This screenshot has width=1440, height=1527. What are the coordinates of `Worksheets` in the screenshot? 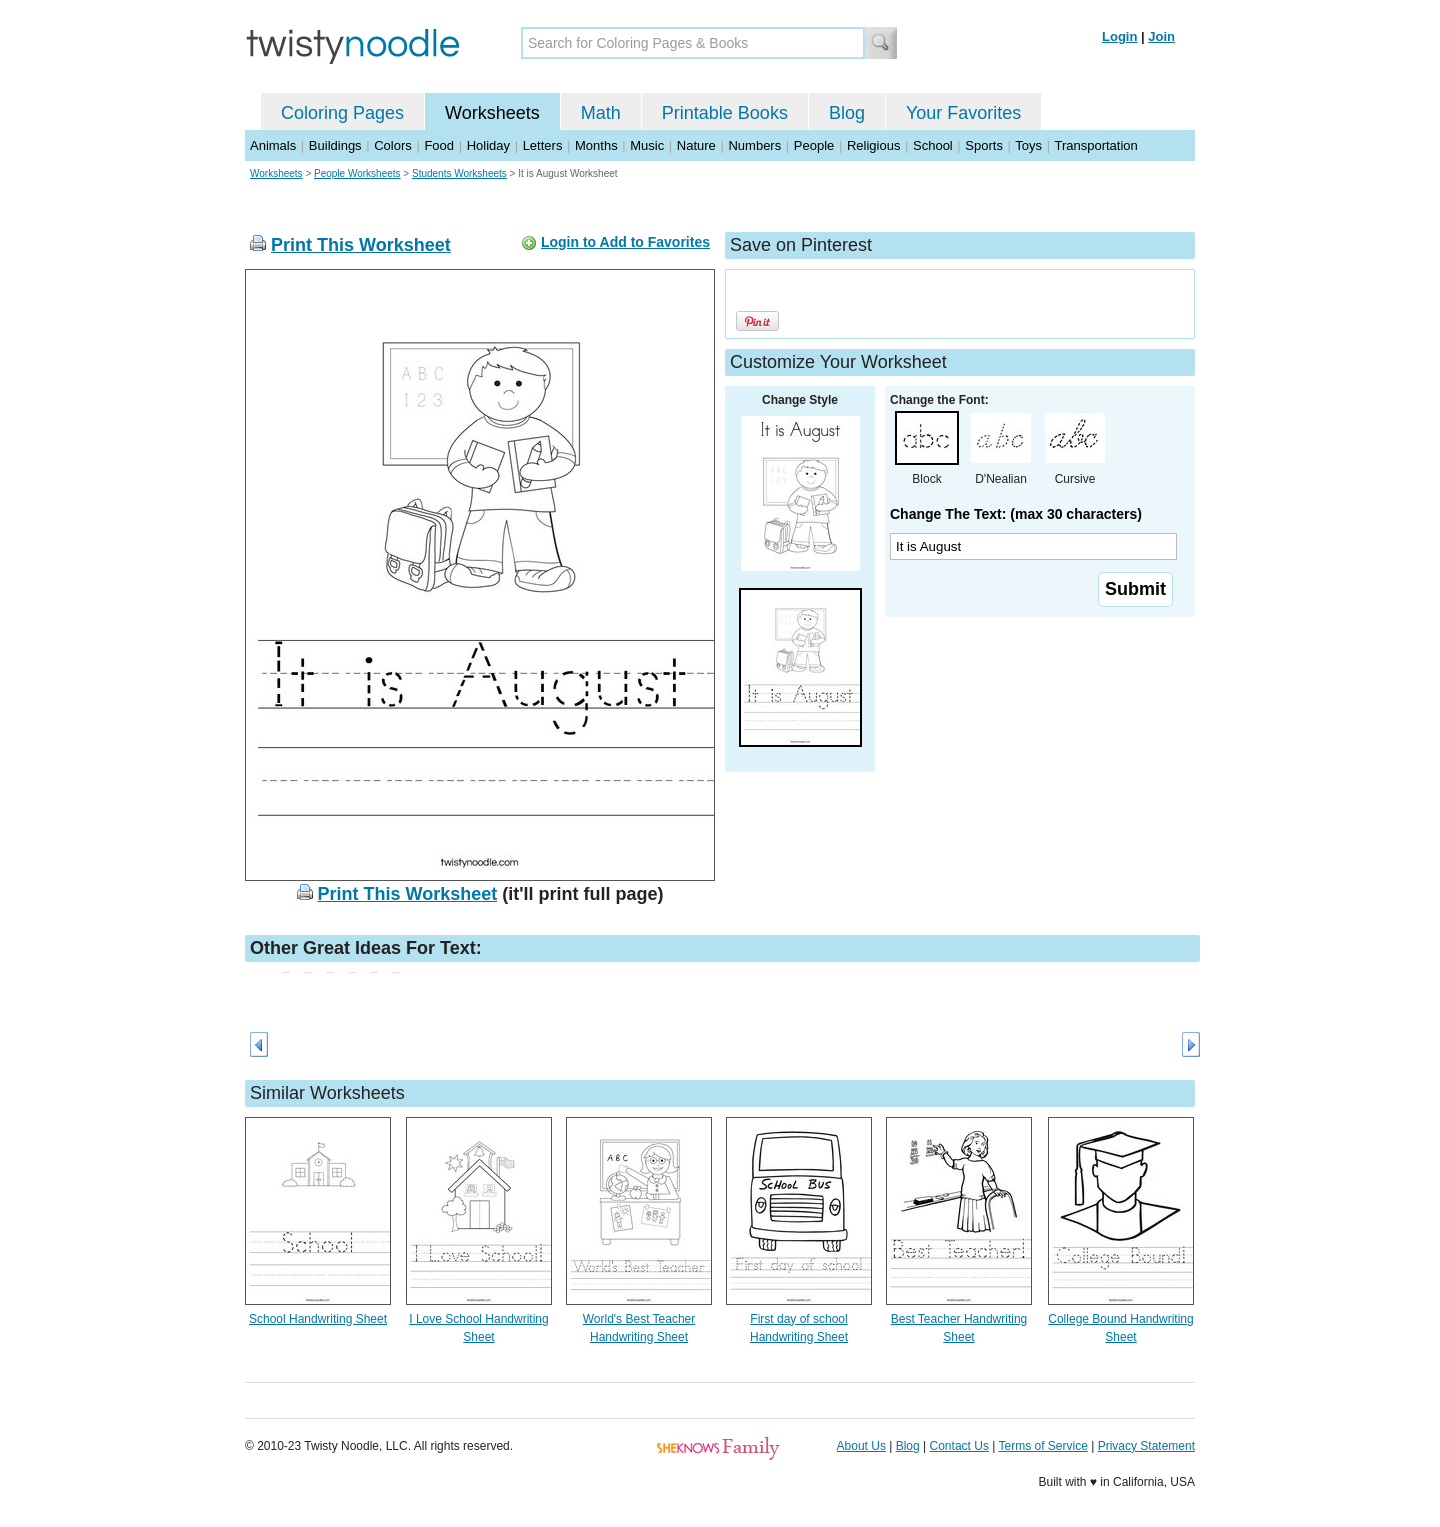 It's located at (492, 113).